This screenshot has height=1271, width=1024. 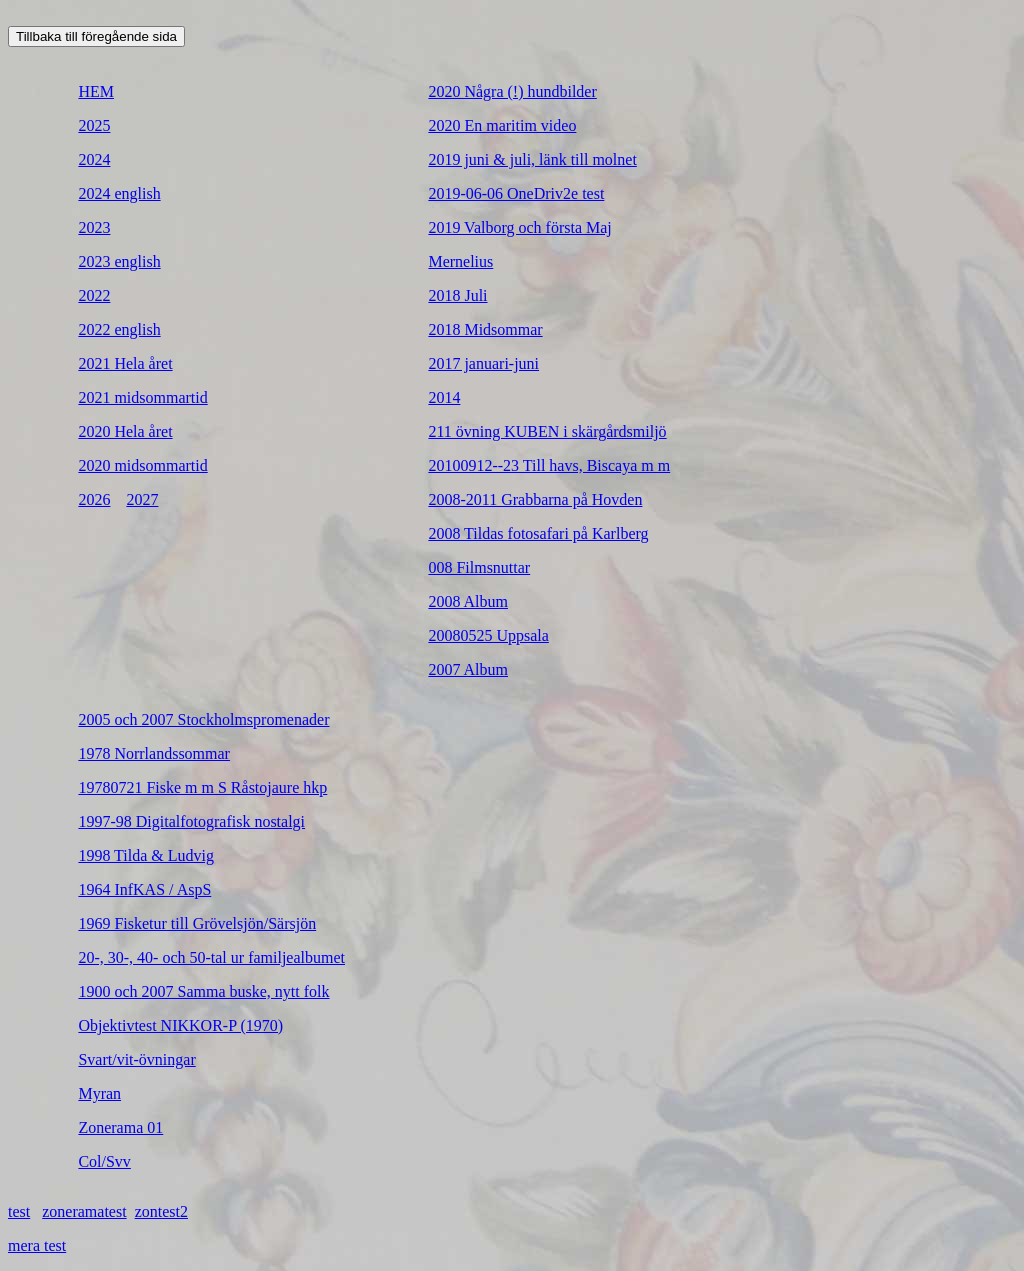 I want to click on 2027, so click(x=142, y=499).